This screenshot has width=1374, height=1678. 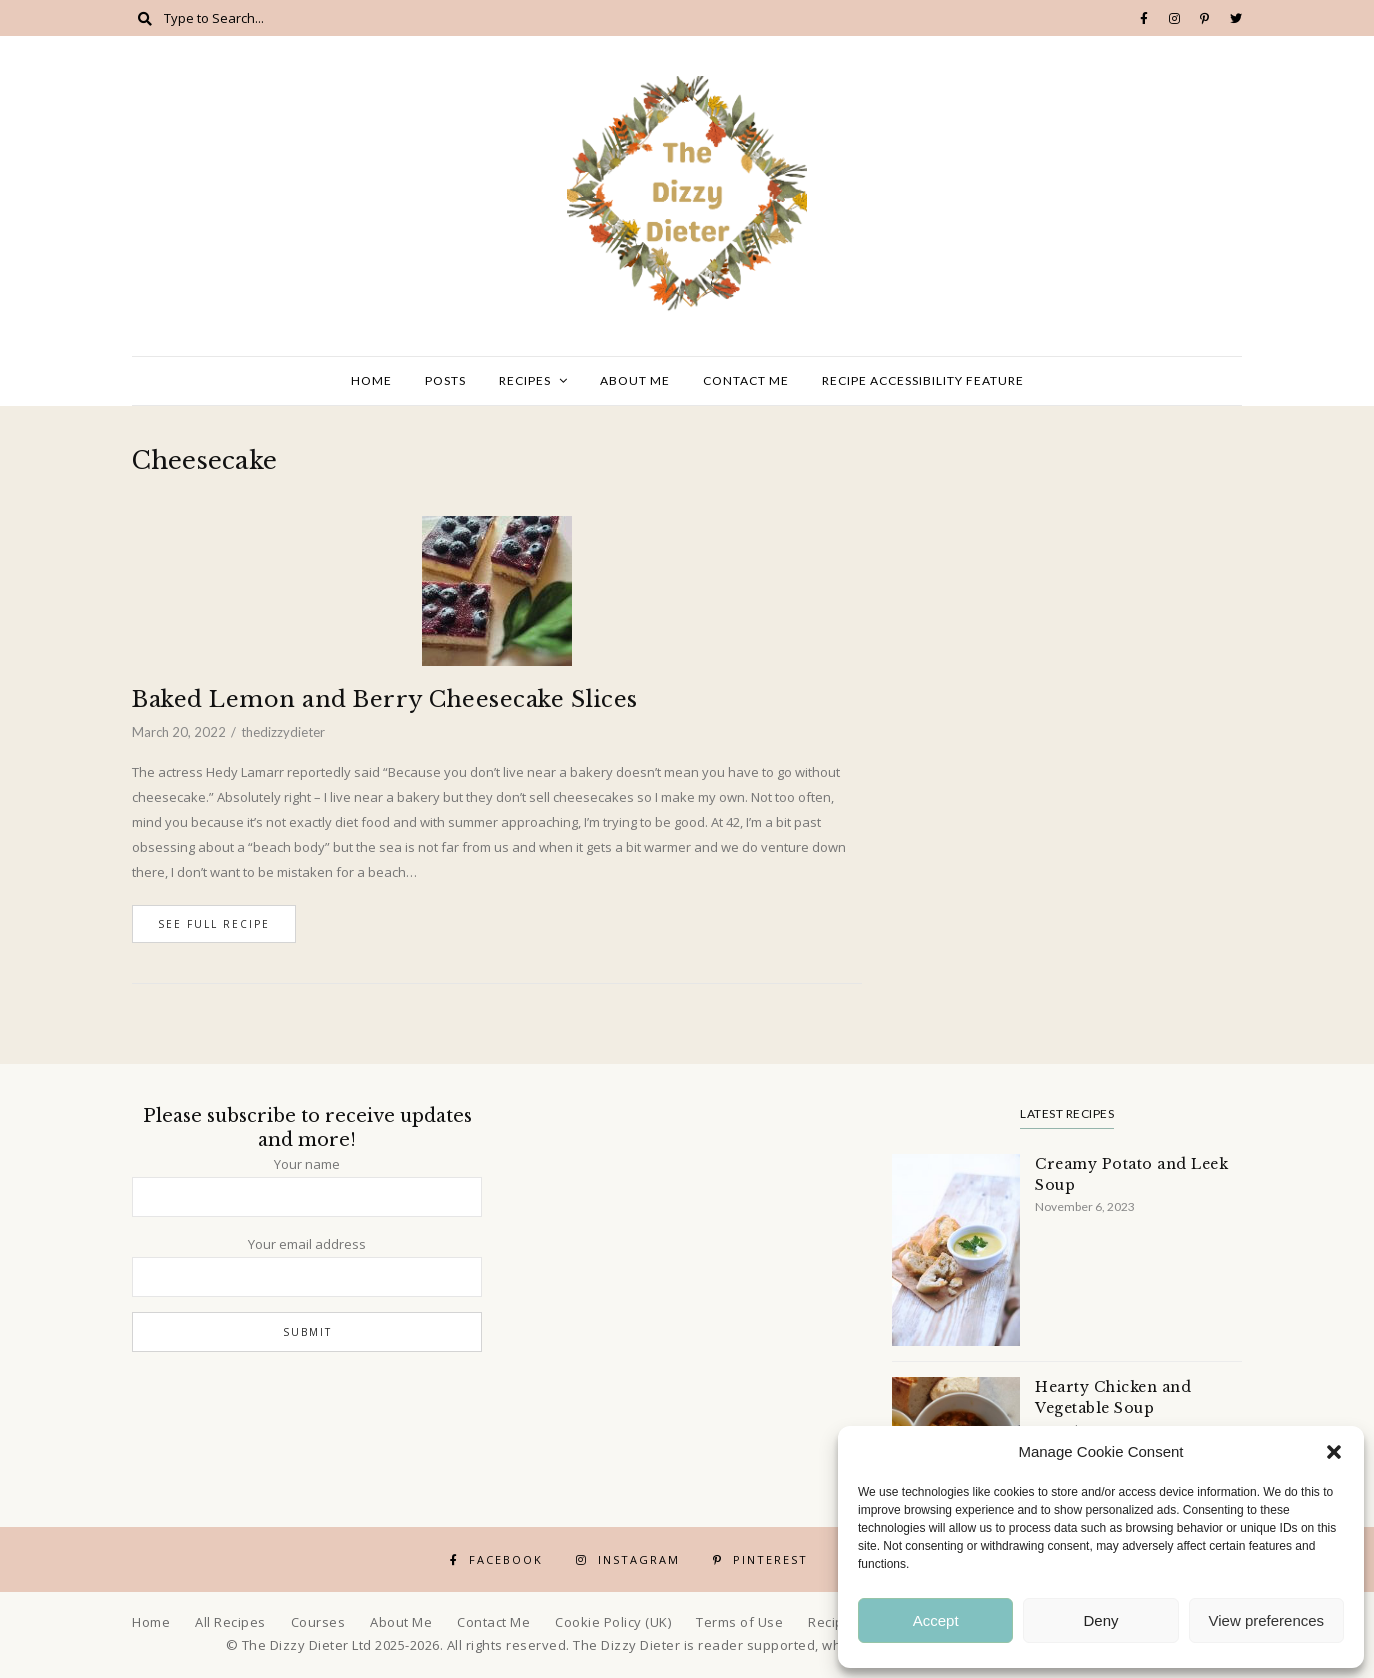 What do you see at coordinates (746, 380) in the screenshot?
I see `Contact Me` at bounding box center [746, 380].